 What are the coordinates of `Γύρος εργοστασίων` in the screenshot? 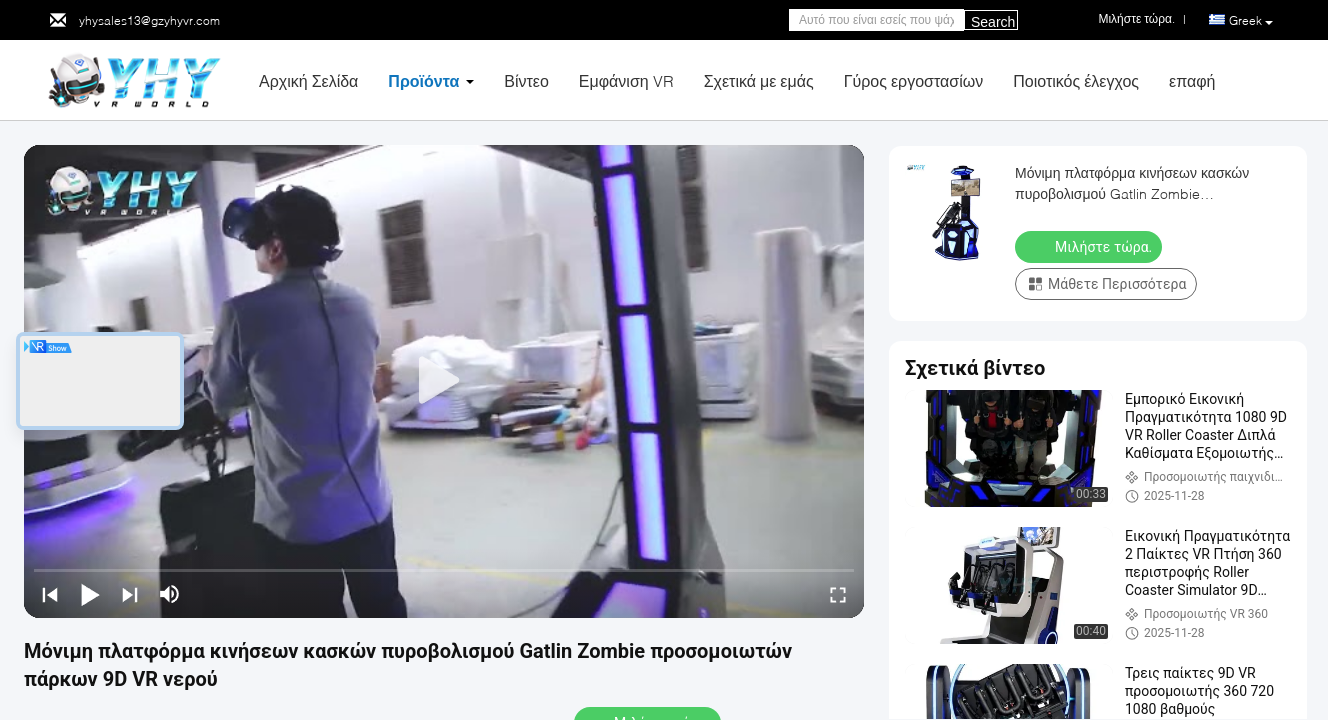 It's located at (914, 80).